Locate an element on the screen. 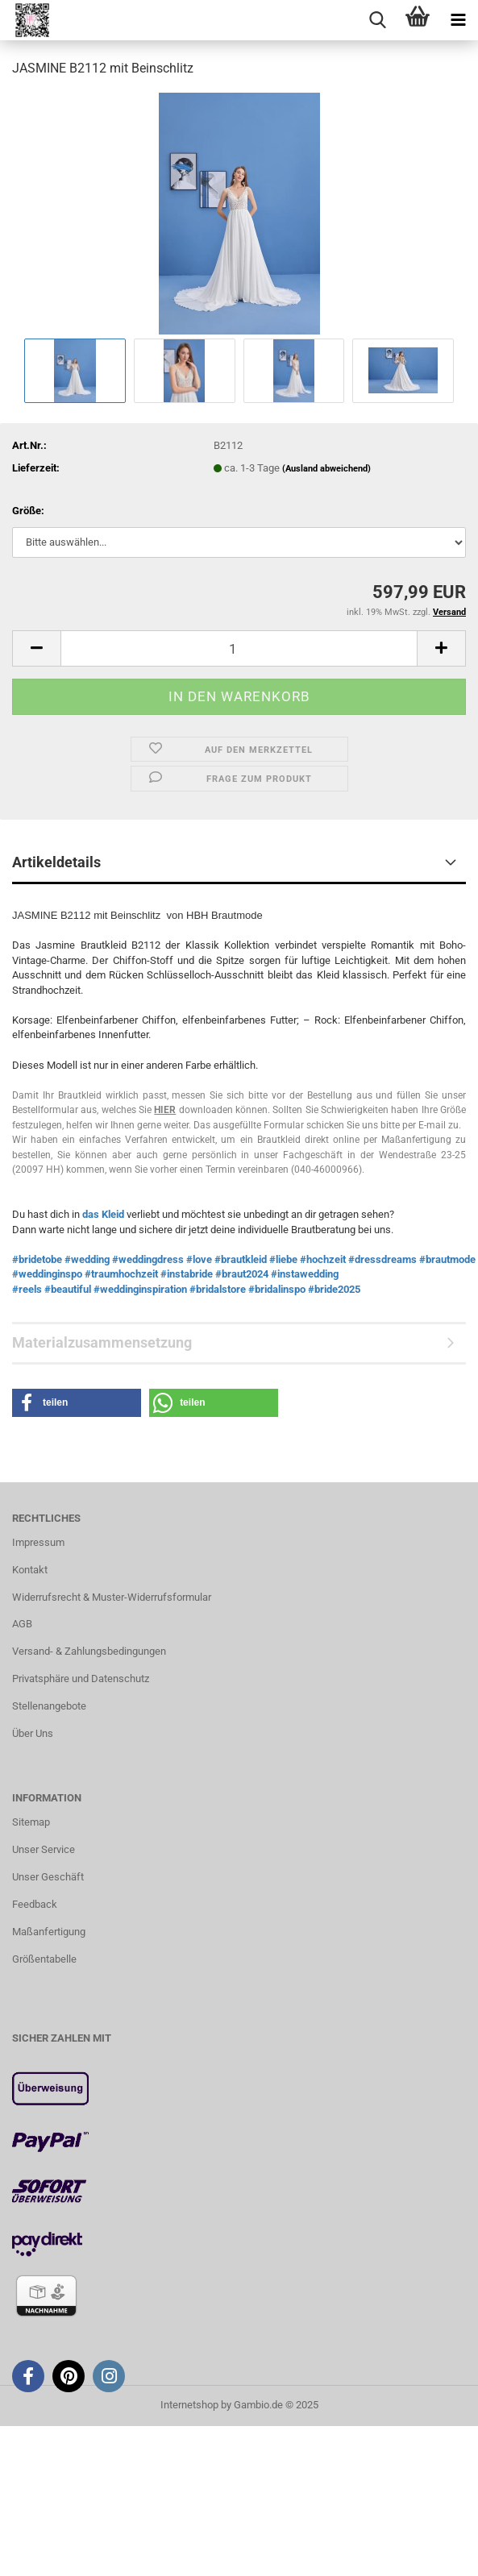 Image resolution: width=478 pixels, height=2576 pixels. #liebe [link] is located at coordinates (283, 1259).